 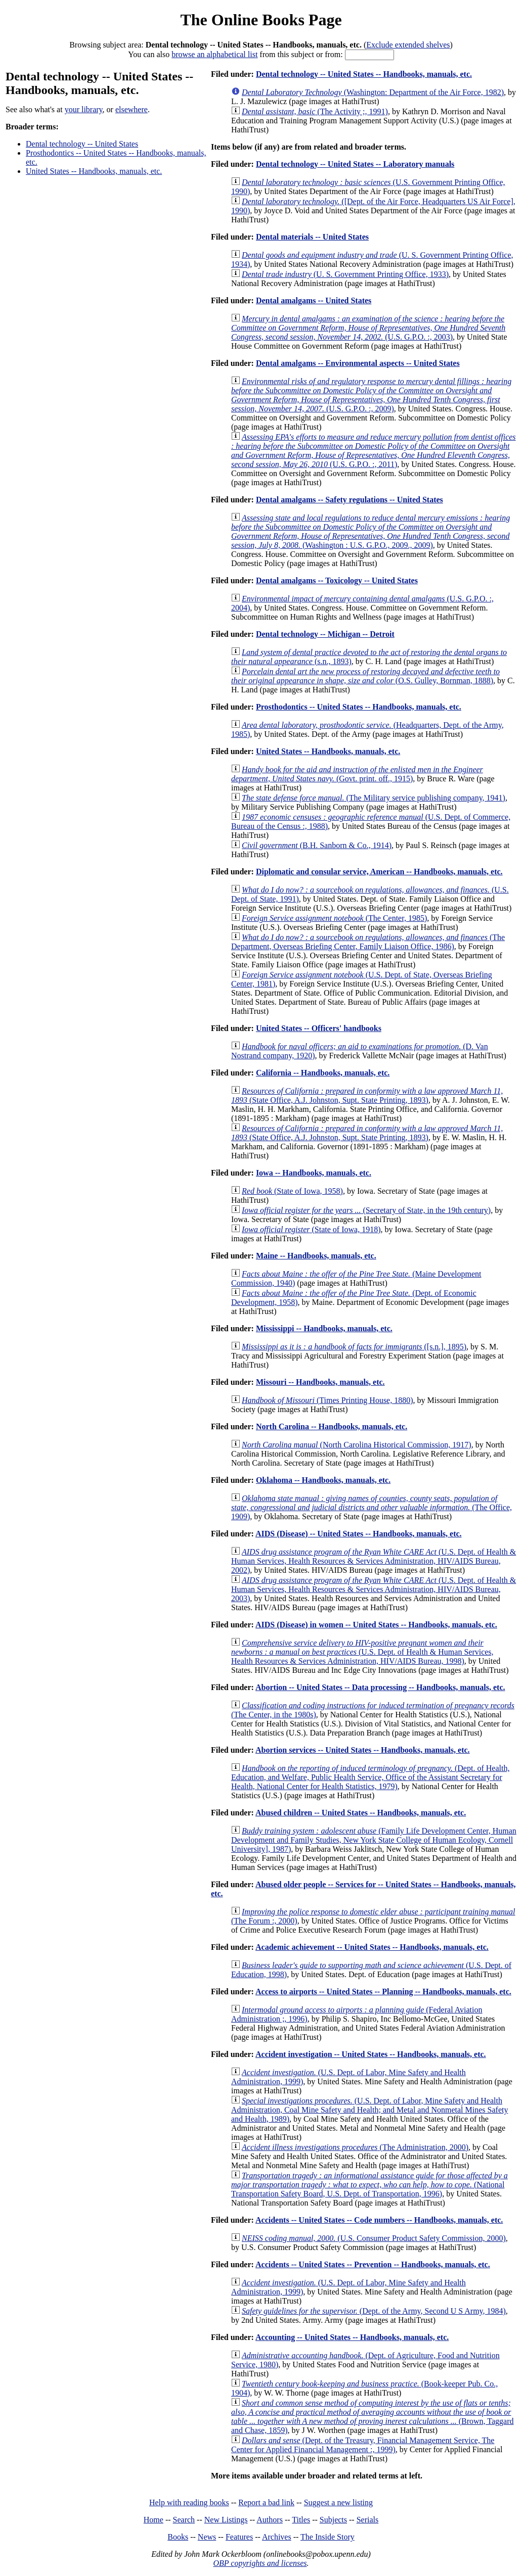 What do you see at coordinates (84, 109) in the screenshot?
I see `your library` at bounding box center [84, 109].